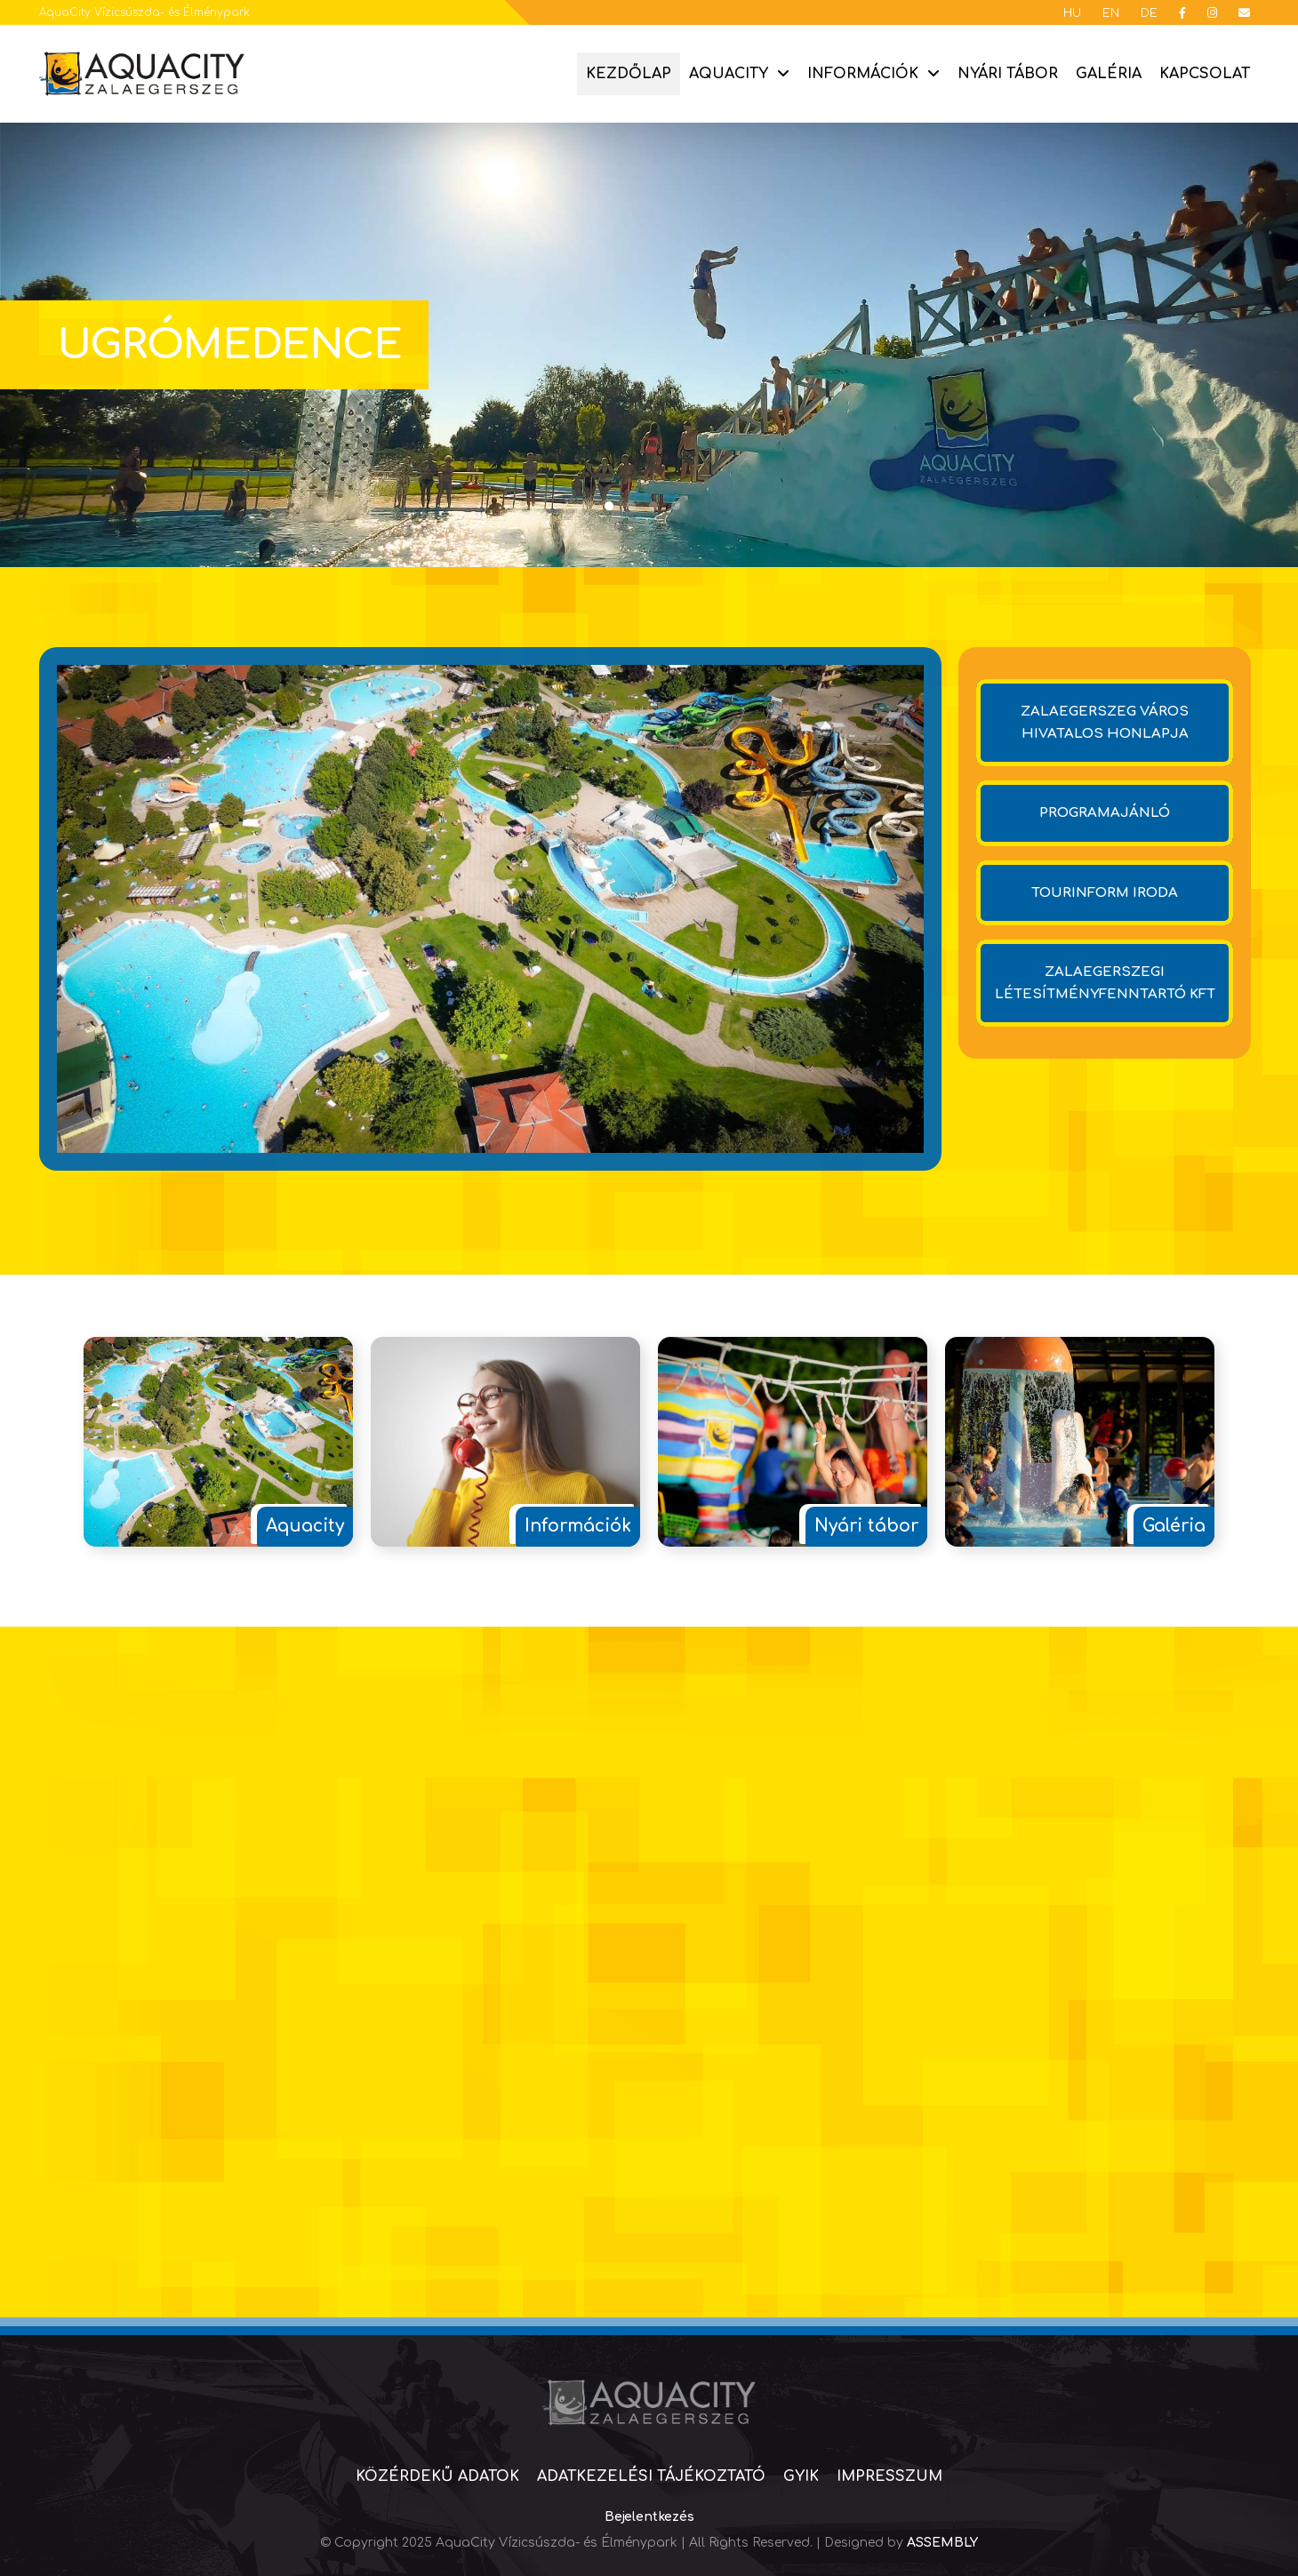 This screenshot has width=1298, height=2576. Describe the element at coordinates (889, 2476) in the screenshot. I see `Impresszum` at that location.